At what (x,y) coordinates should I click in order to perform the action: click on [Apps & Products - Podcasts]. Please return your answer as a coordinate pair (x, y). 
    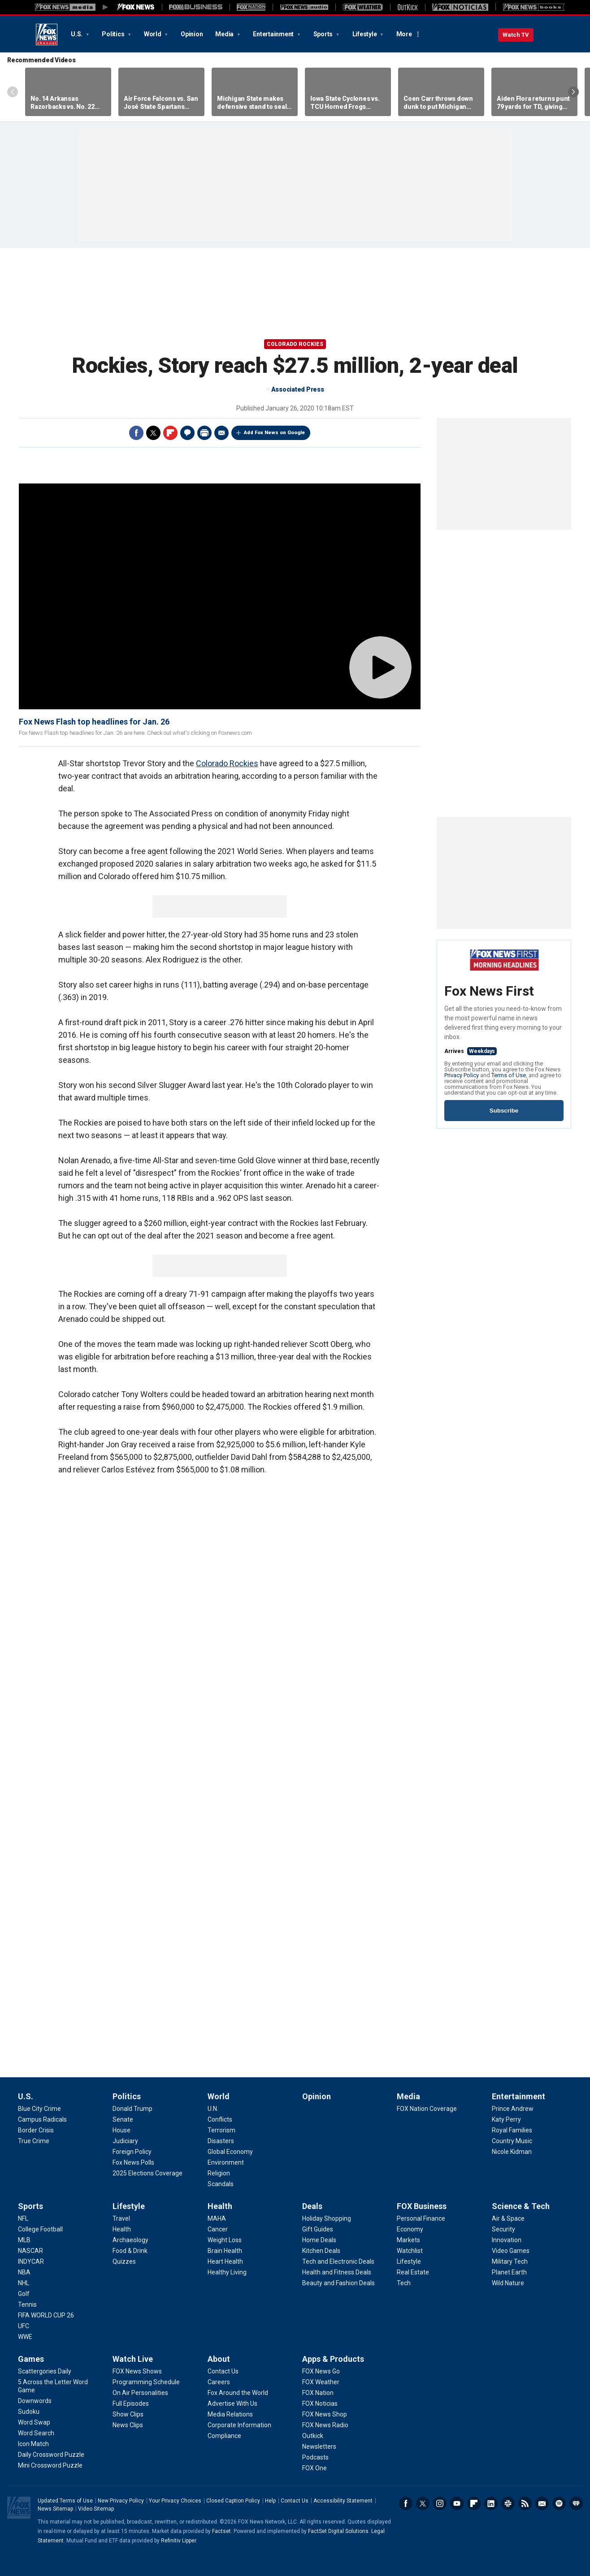
    Looking at the image, I should click on (315, 2457).